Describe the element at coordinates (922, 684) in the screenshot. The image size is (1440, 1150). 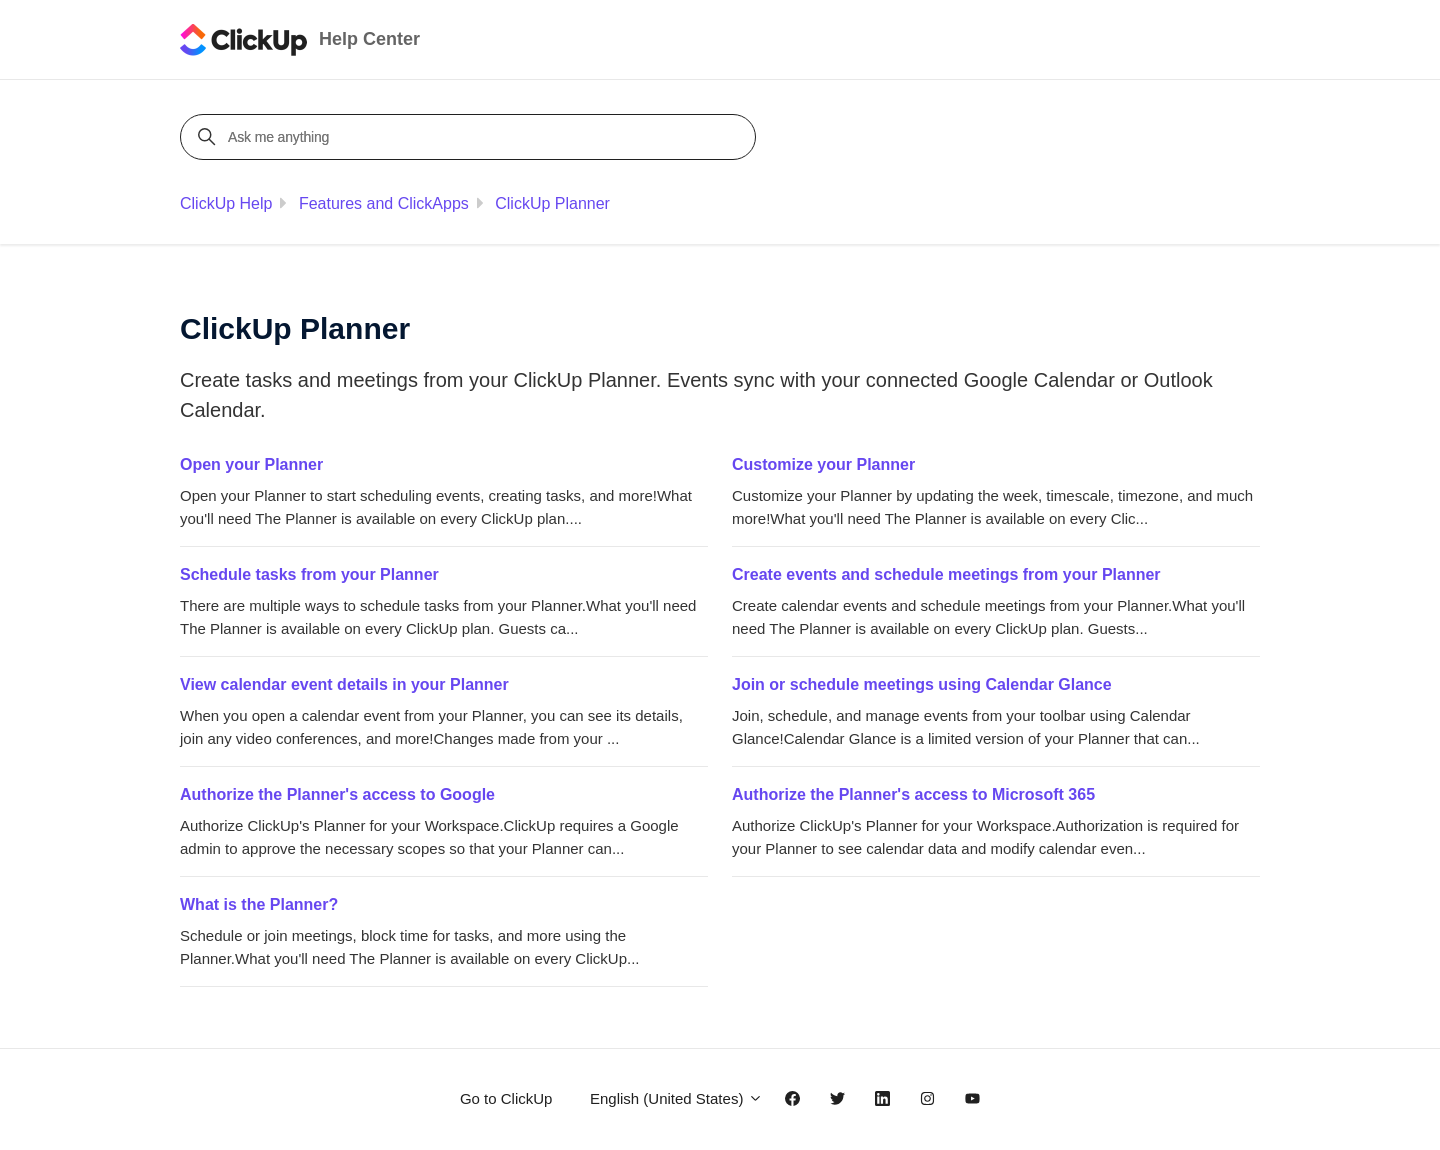
I see `Join or schedule meetings using Calendar Glance` at that location.